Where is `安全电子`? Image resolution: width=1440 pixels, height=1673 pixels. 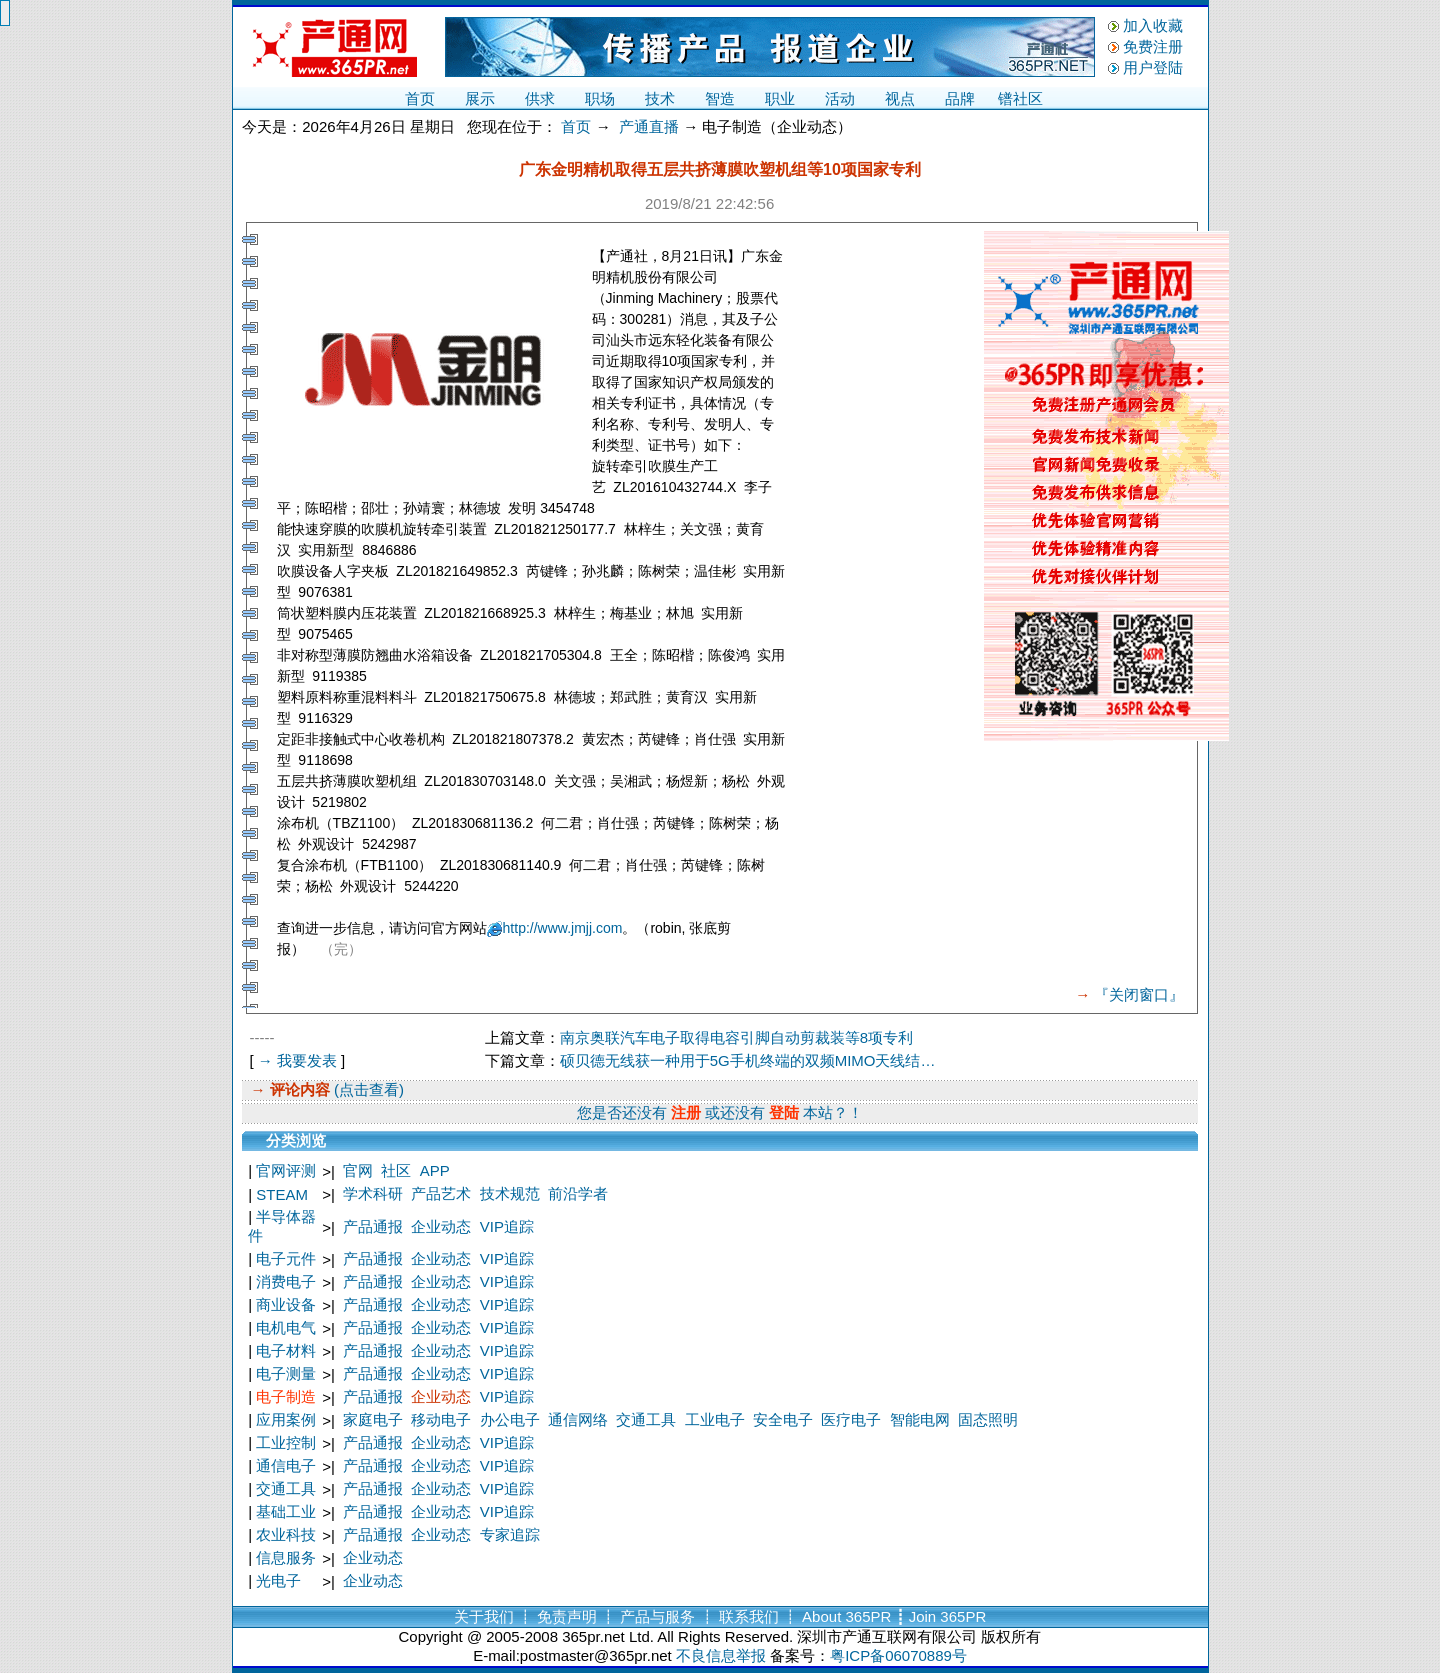
安全电子 is located at coordinates (783, 1419).